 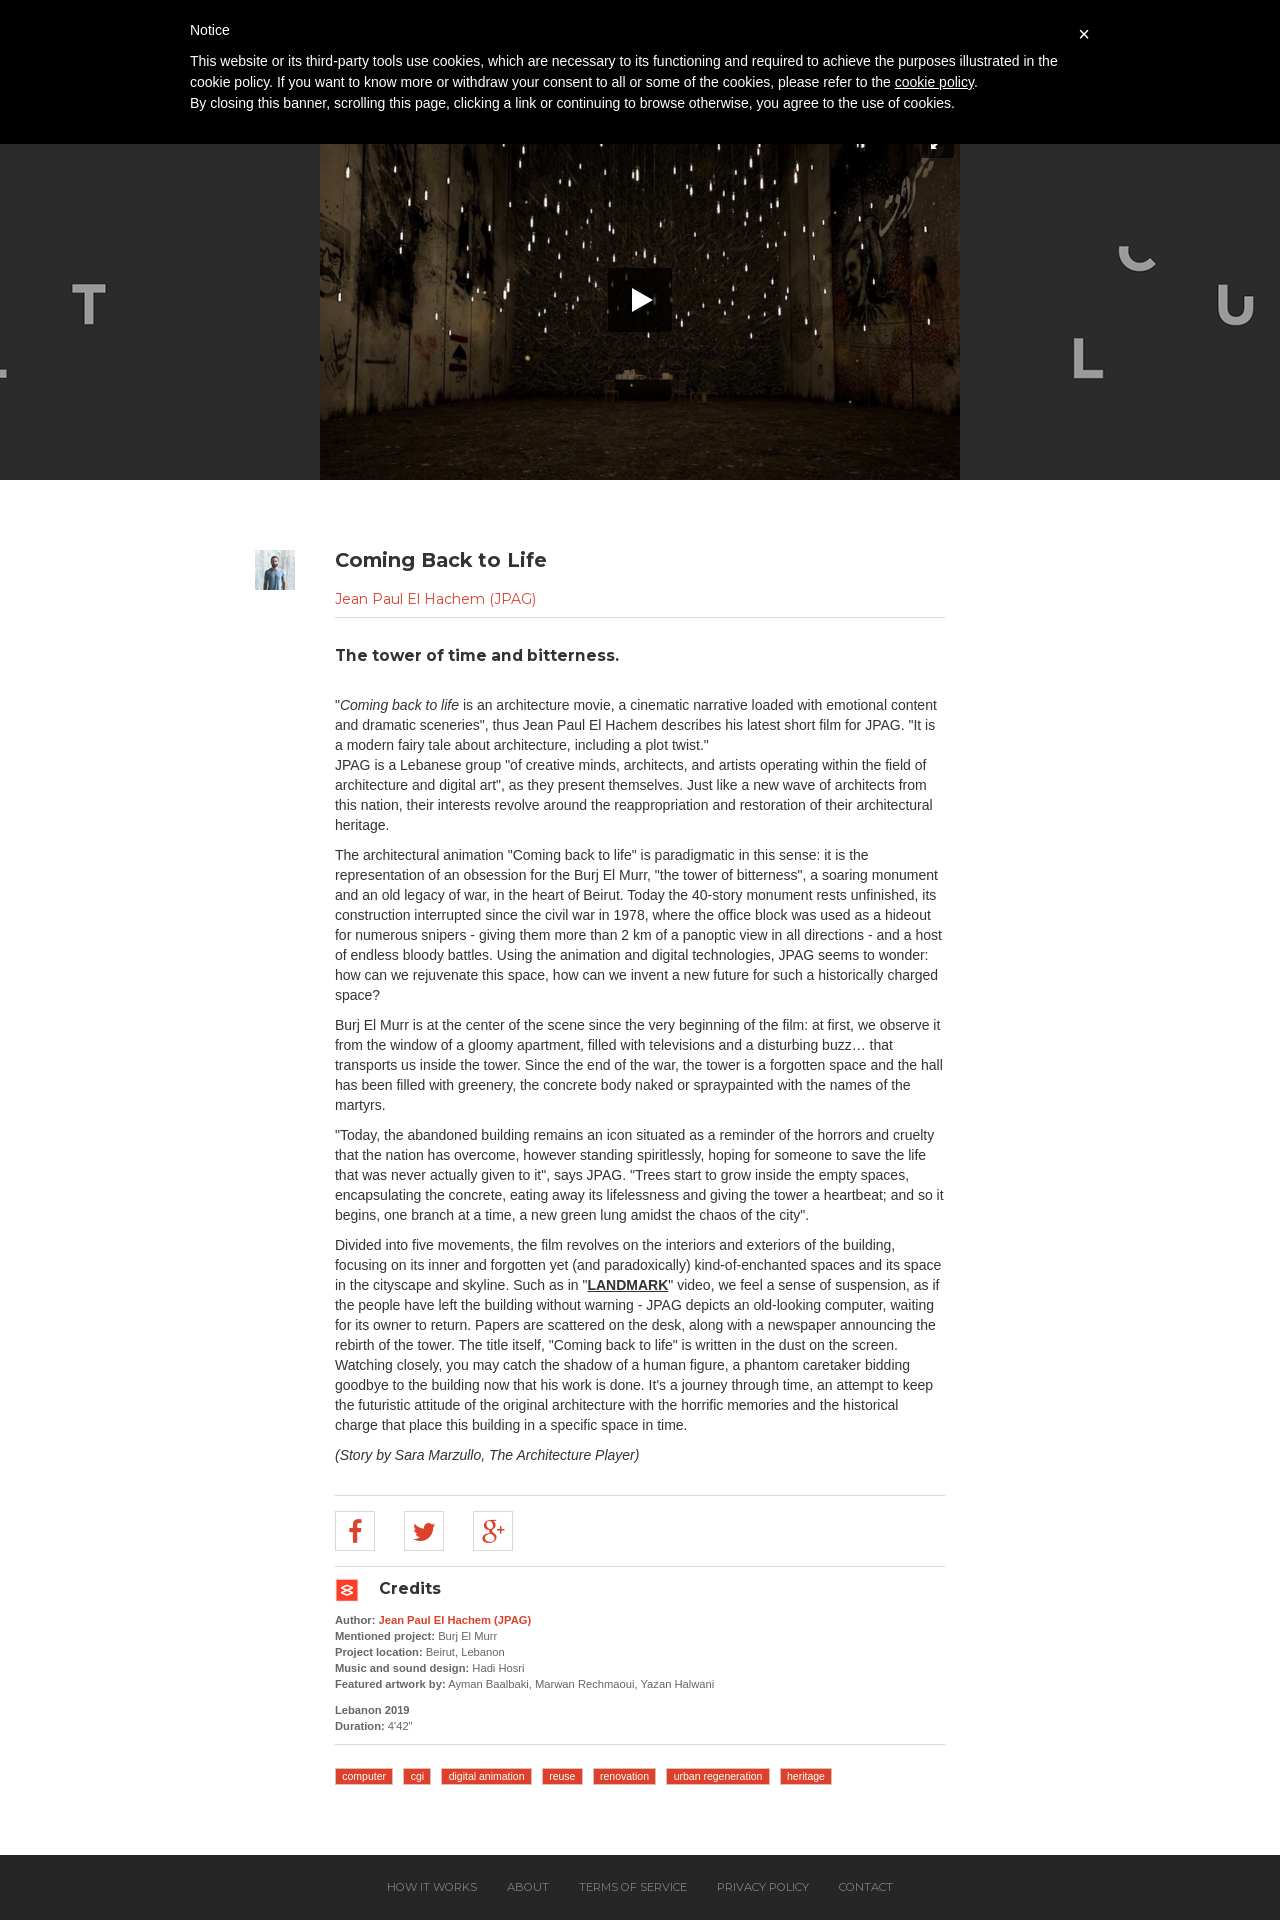 What do you see at coordinates (806, 1776) in the screenshot?
I see `heritage` at bounding box center [806, 1776].